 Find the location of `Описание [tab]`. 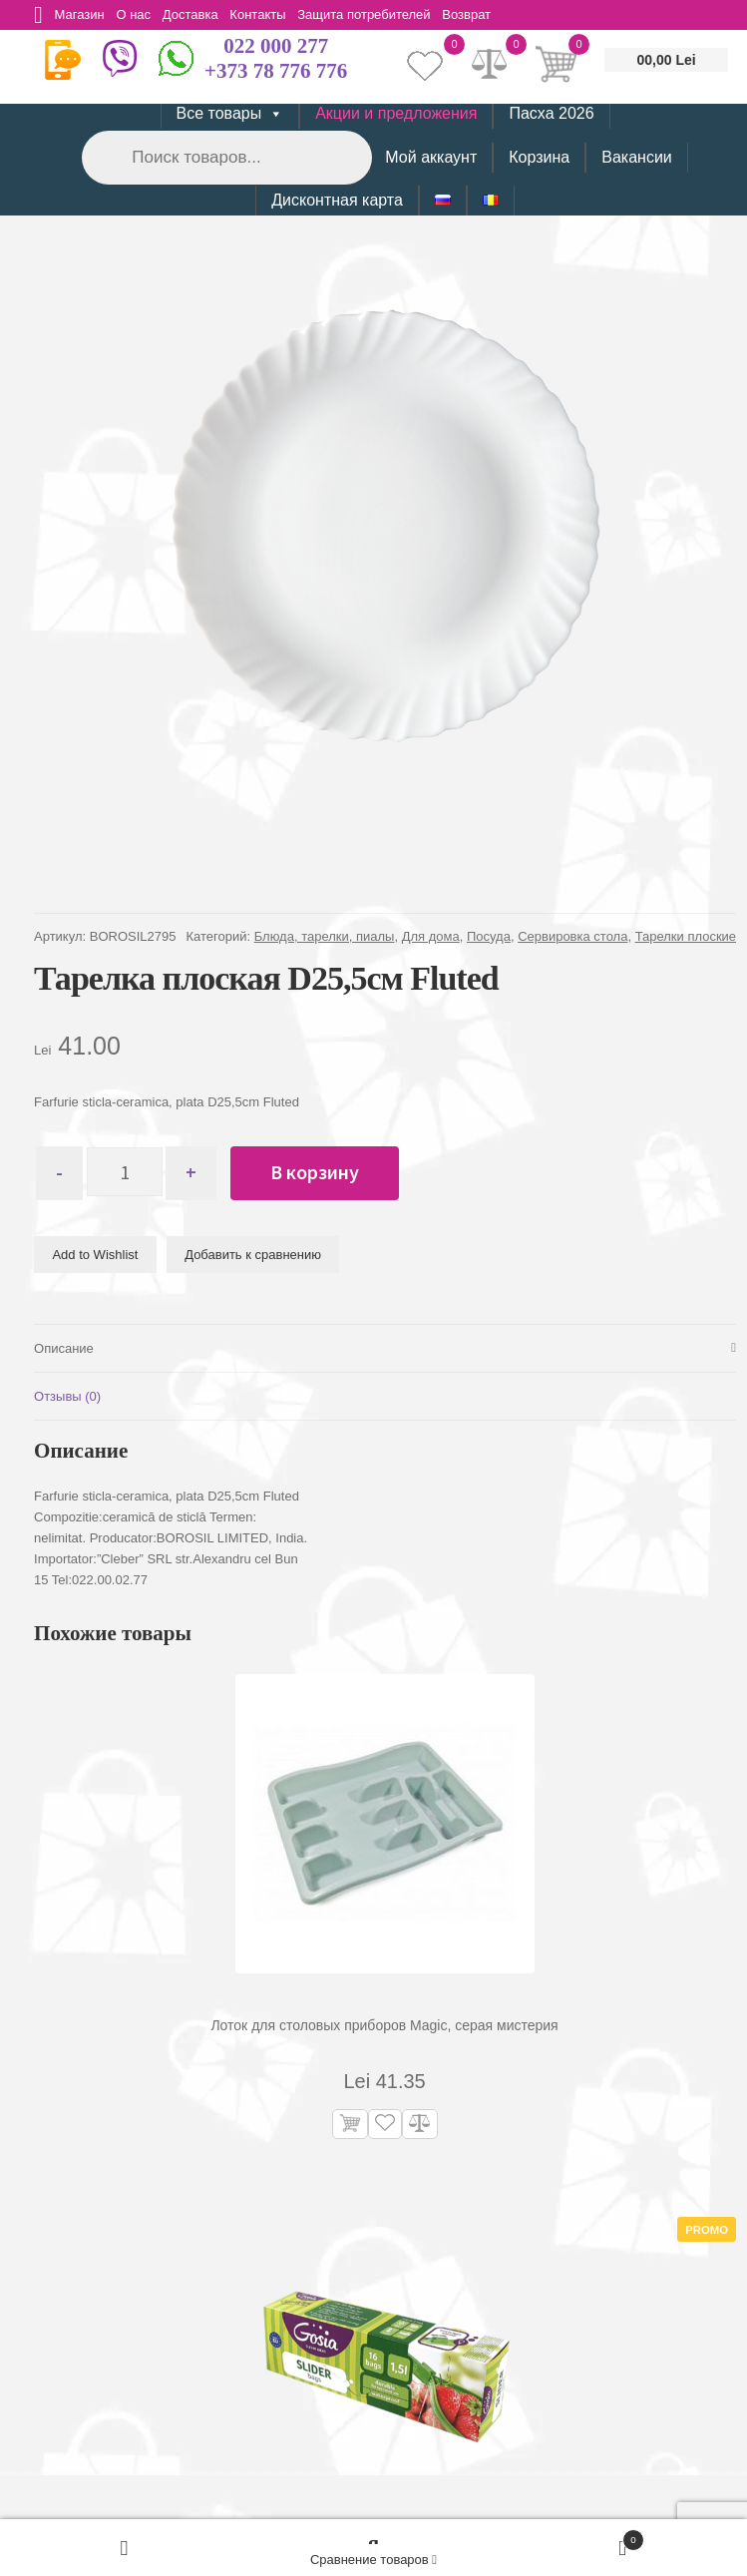

Описание [tab] is located at coordinates (64, 1348).